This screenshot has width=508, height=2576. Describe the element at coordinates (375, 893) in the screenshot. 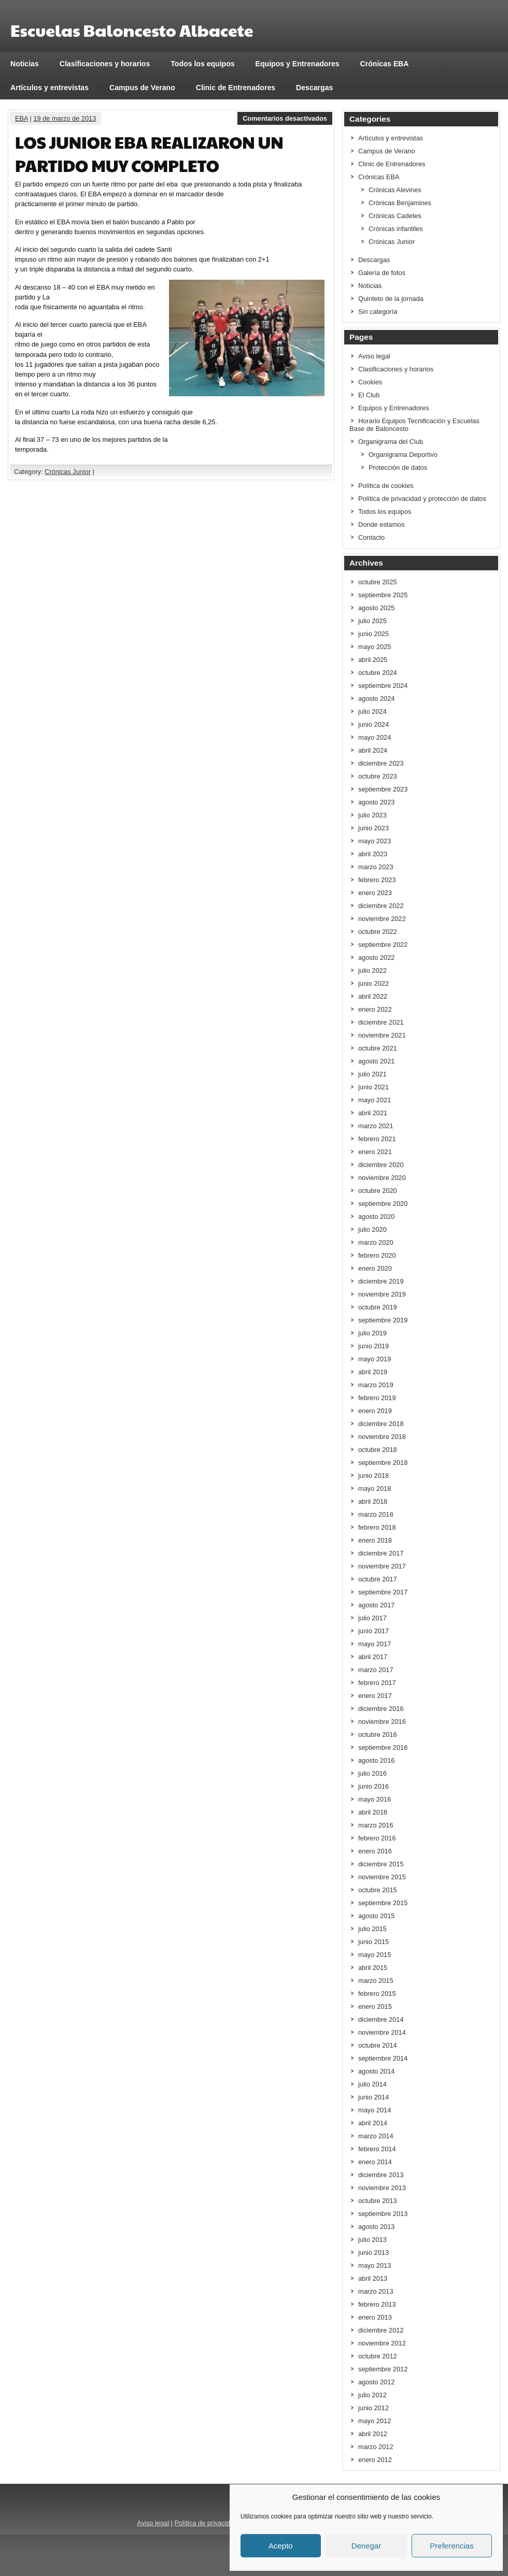

I see `enero 2023` at that location.